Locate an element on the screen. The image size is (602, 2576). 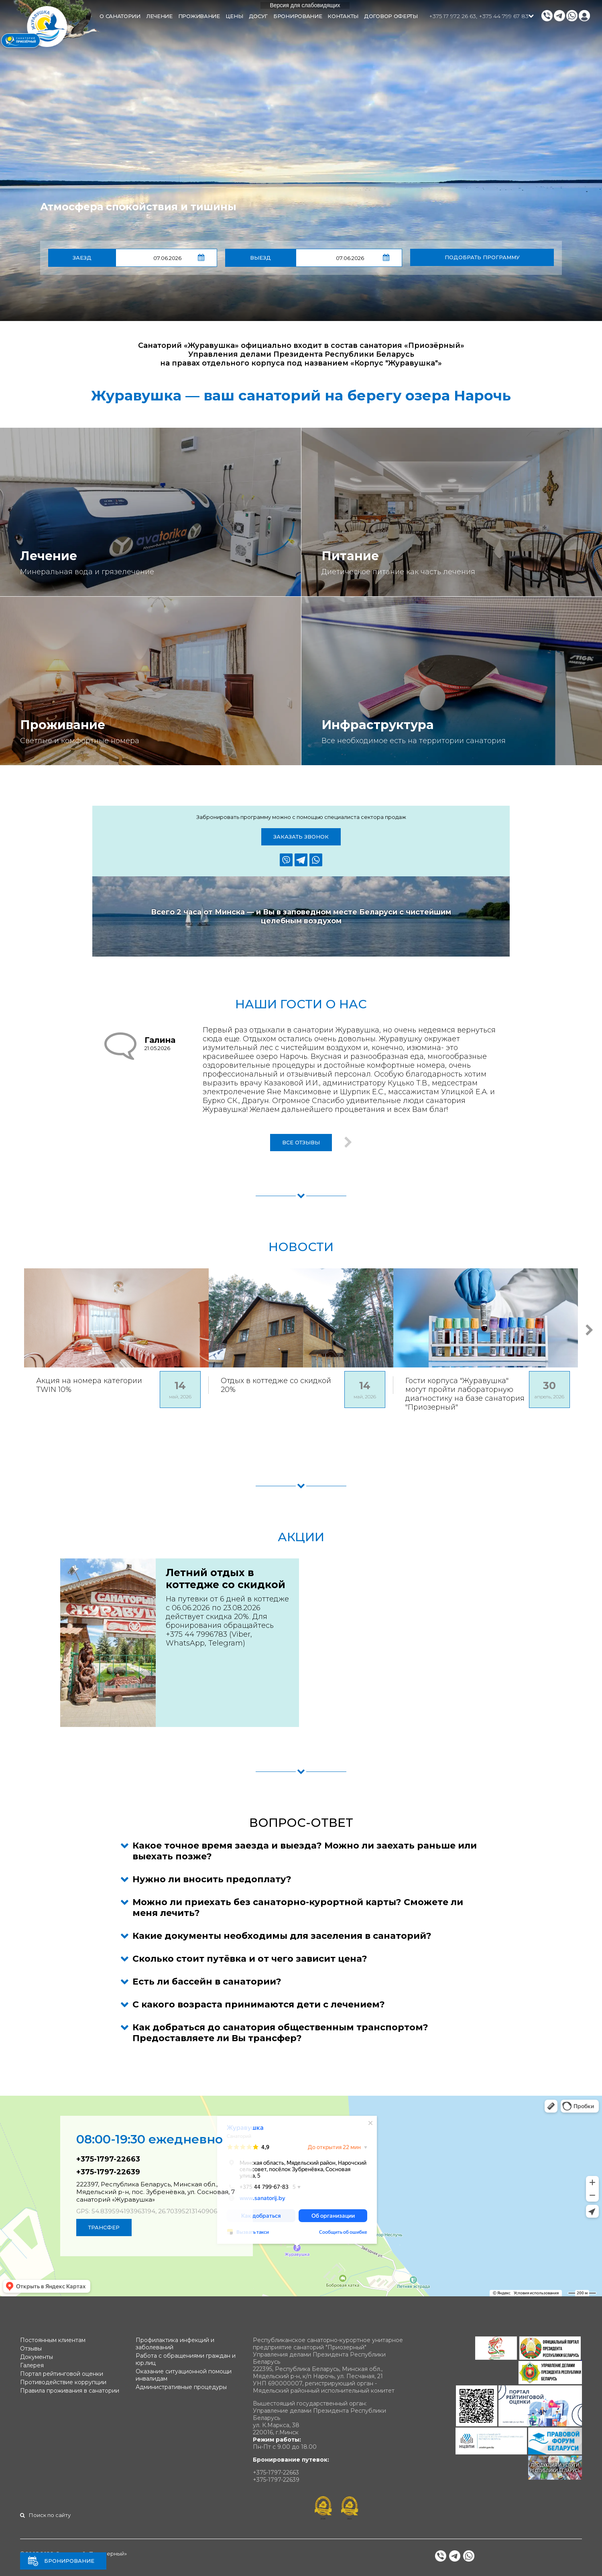
Контакты is located at coordinates (342, 16).